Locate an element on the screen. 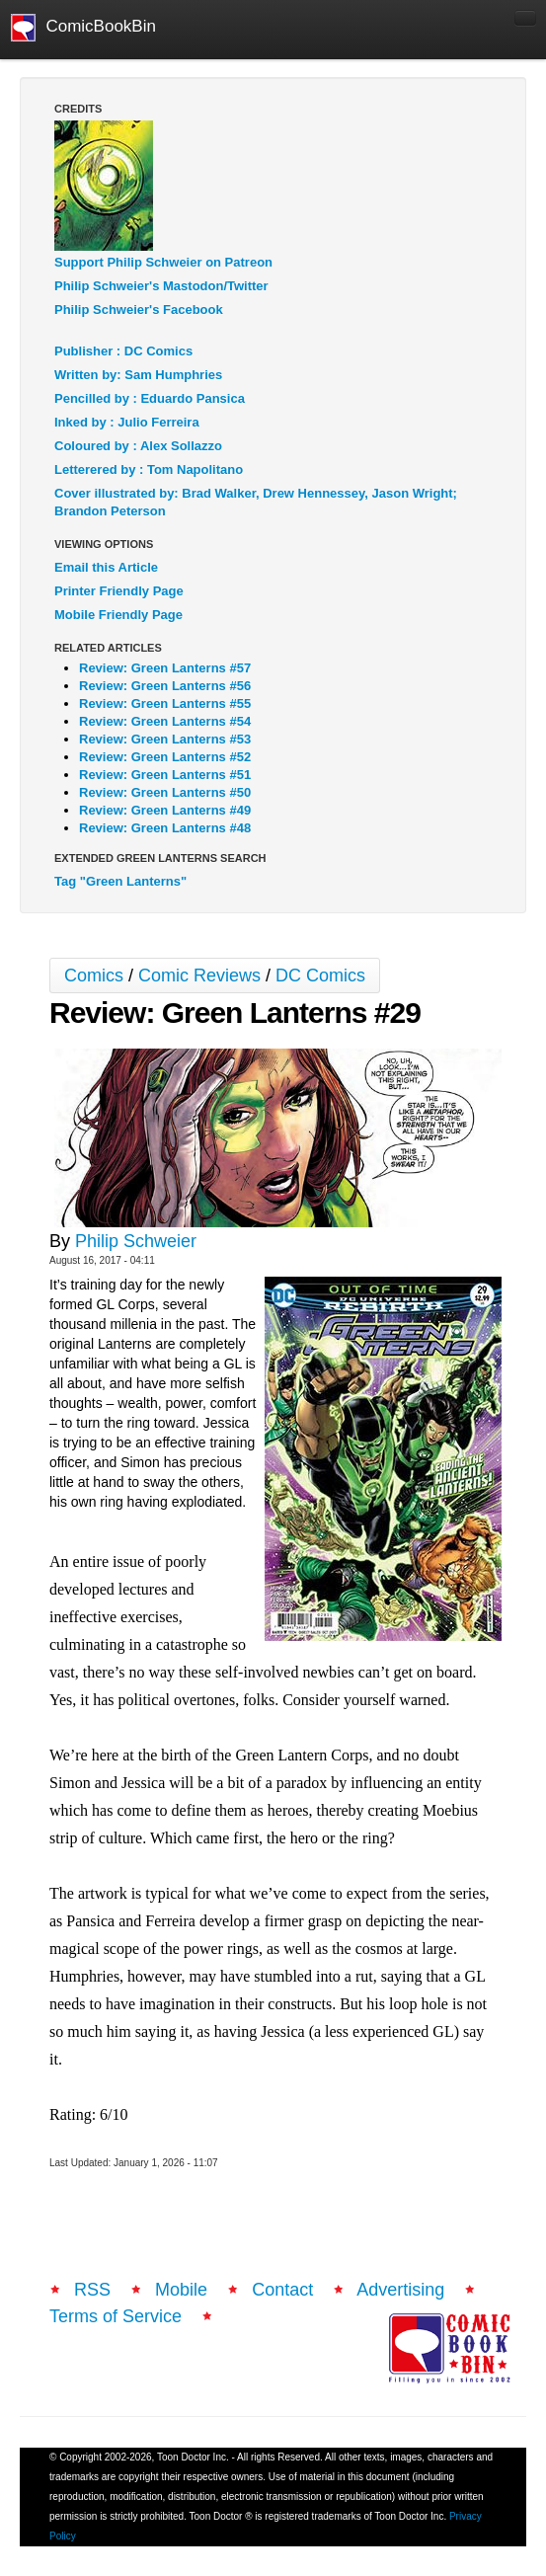 Image resolution: width=546 pixels, height=2576 pixels. Pencilled by : Eduardo Pansica is located at coordinates (149, 398).